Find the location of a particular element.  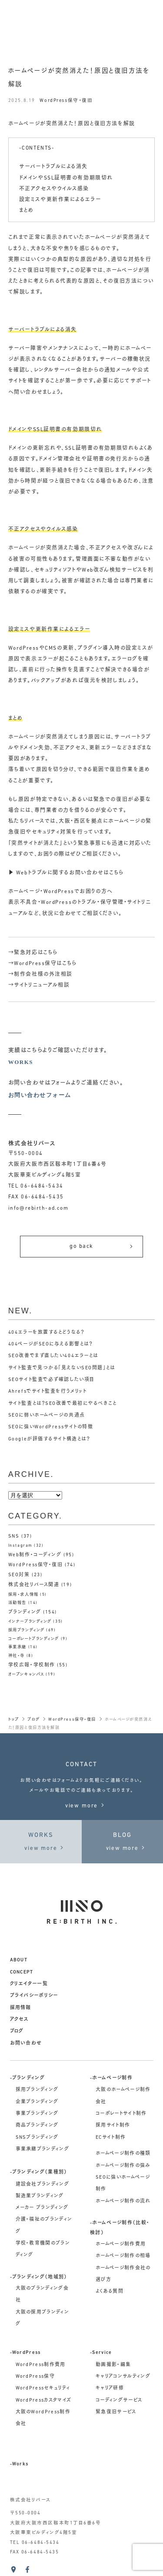

ブログ is located at coordinates (17, 2031).